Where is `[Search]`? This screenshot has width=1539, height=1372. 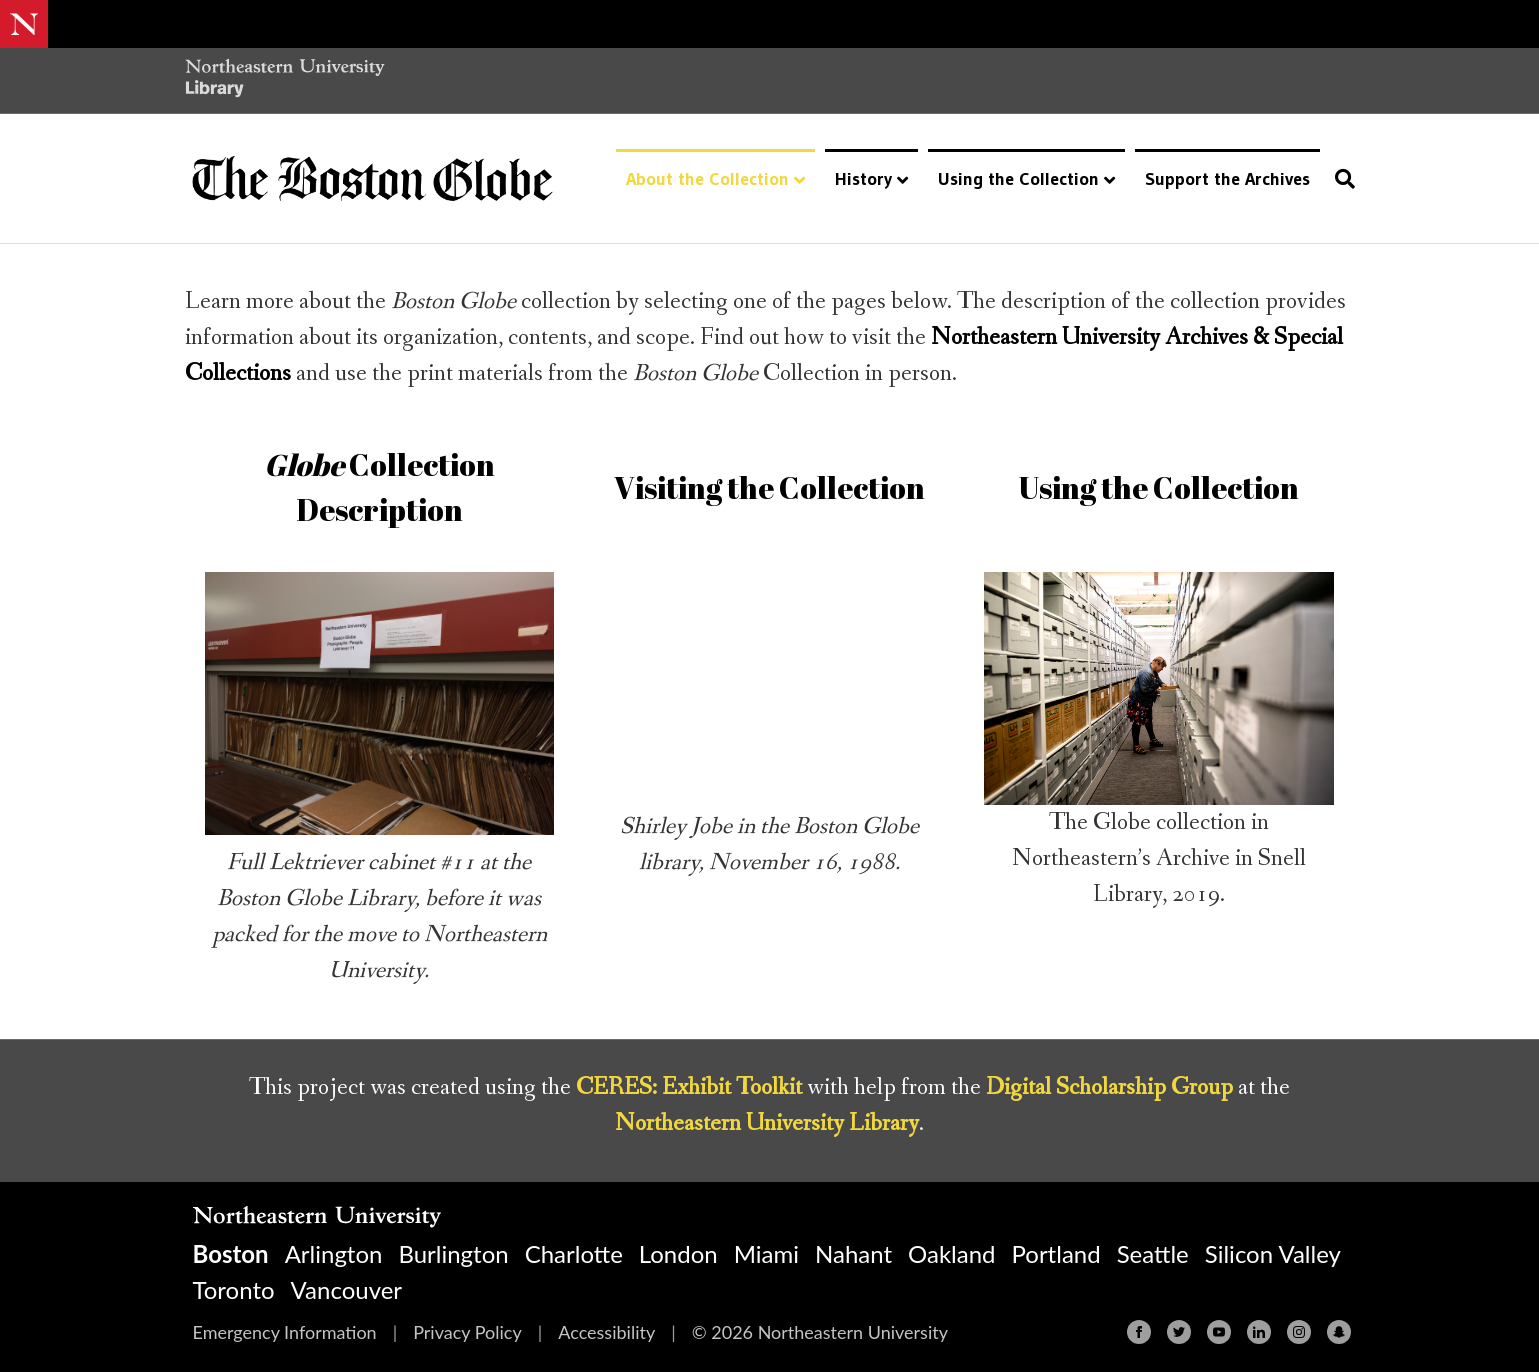
[Search] is located at coordinates (1340, 179).